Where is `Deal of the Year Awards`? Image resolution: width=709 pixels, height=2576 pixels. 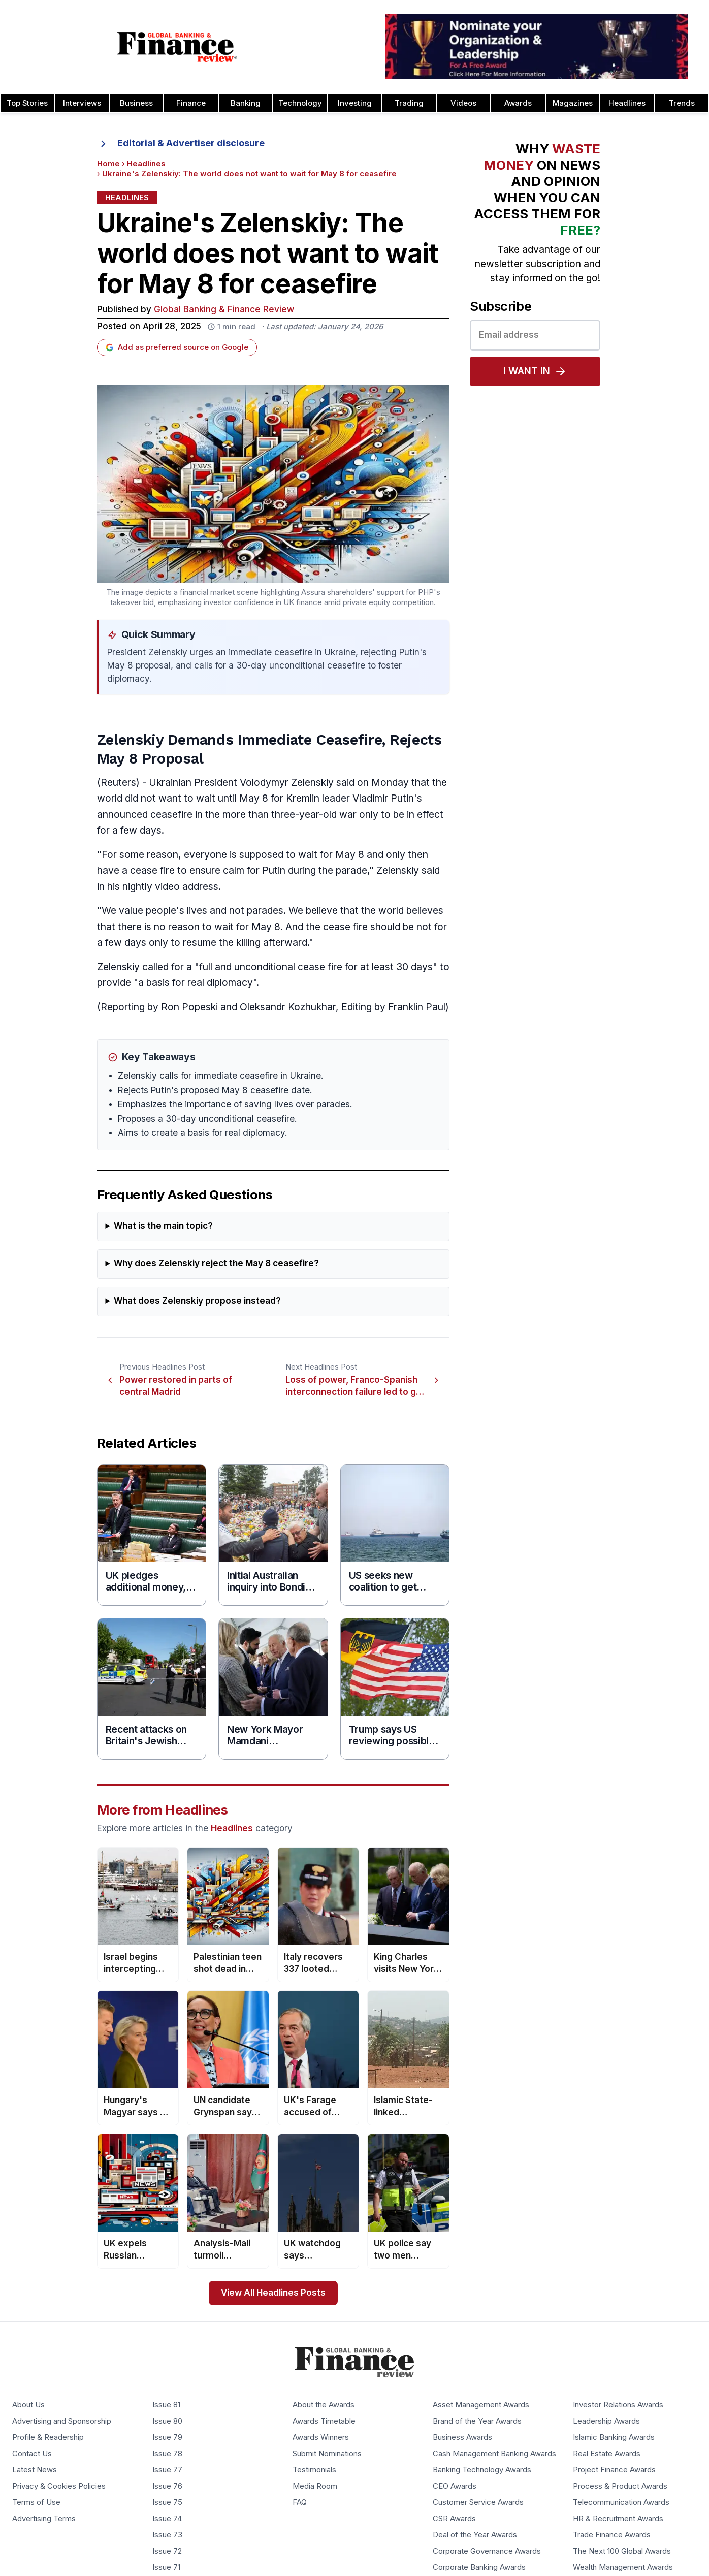 Deal of the Year Awards is located at coordinates (475, 2535).